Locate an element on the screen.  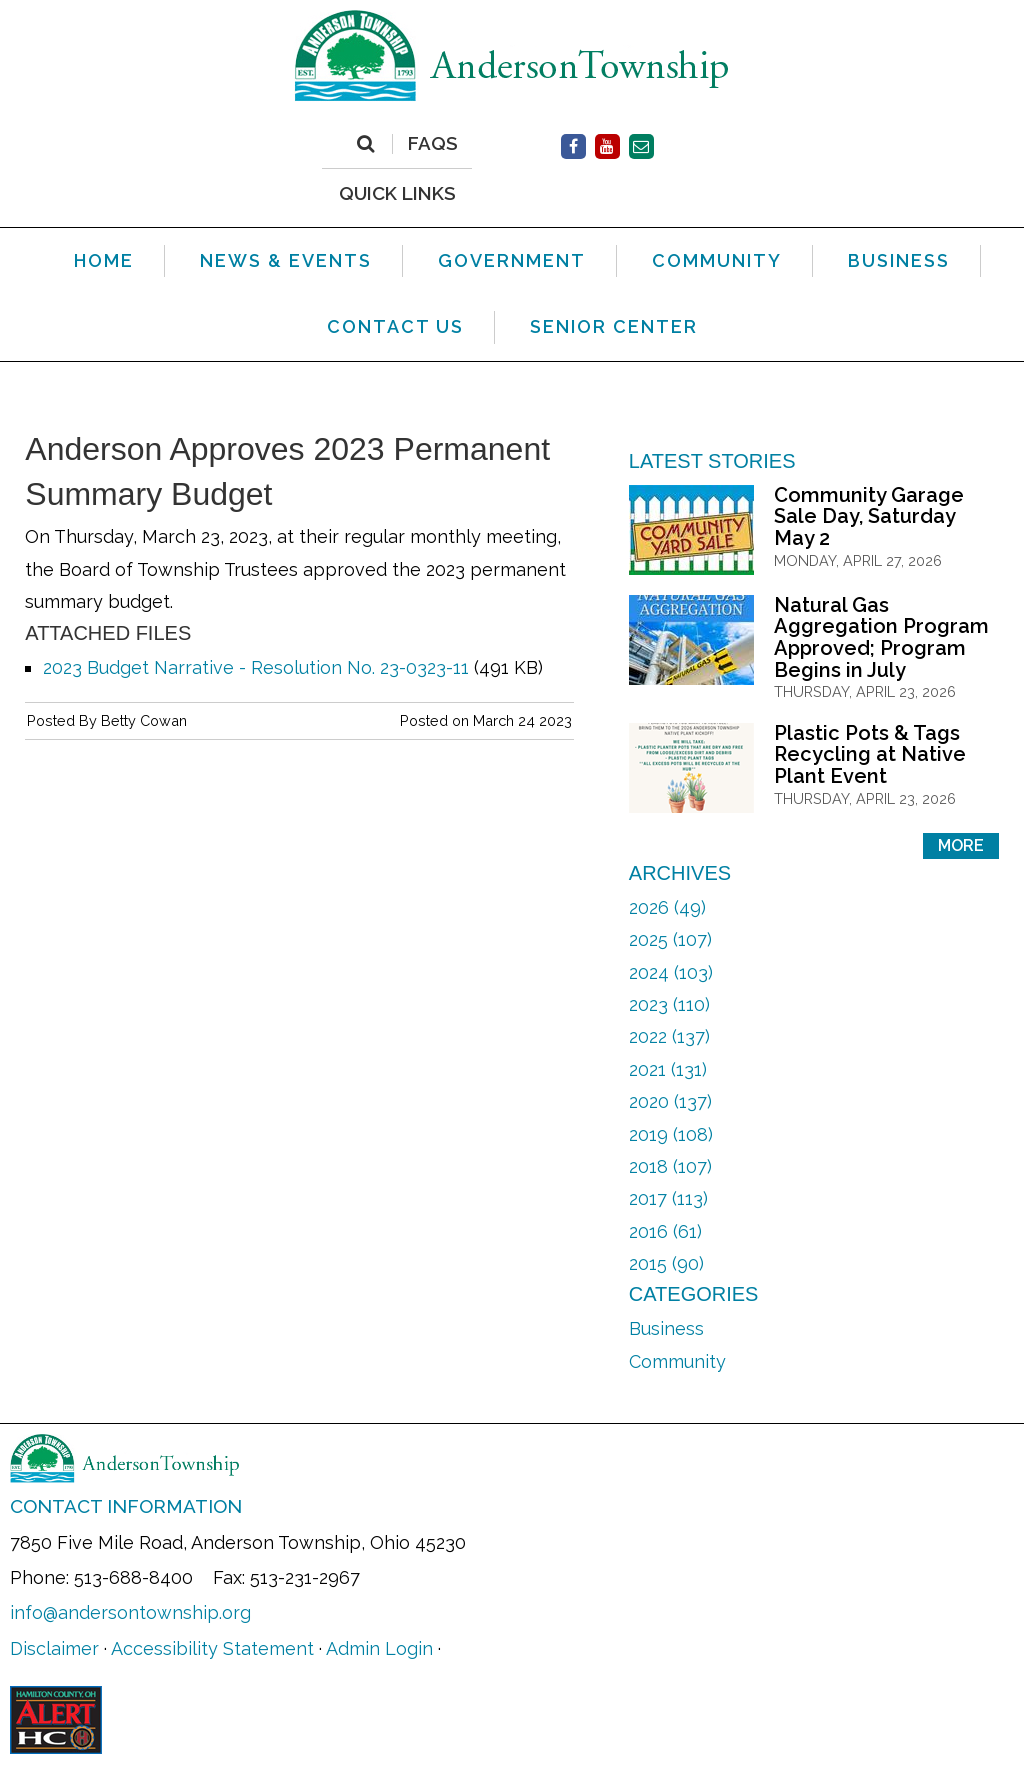
FAQs is located at coordinates (433, 144).